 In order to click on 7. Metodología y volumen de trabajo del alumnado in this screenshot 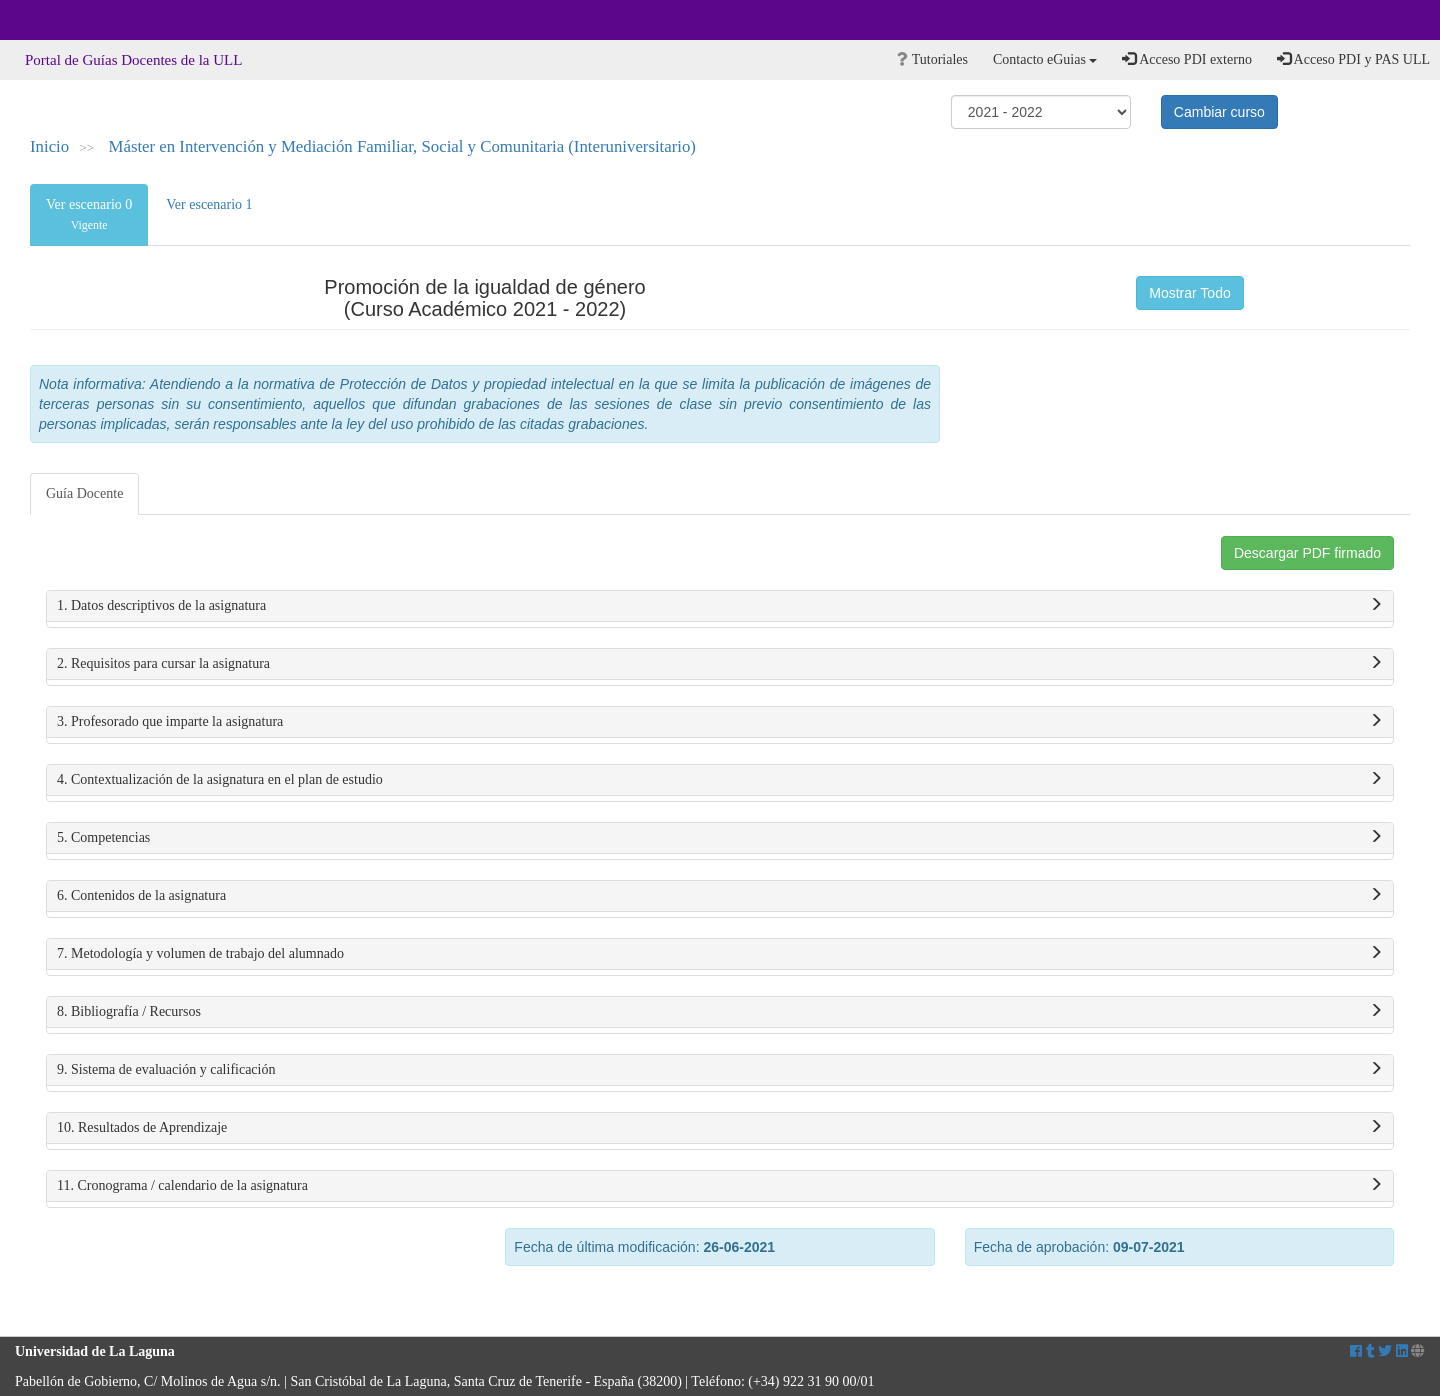, I will do `click(720, 954)`.